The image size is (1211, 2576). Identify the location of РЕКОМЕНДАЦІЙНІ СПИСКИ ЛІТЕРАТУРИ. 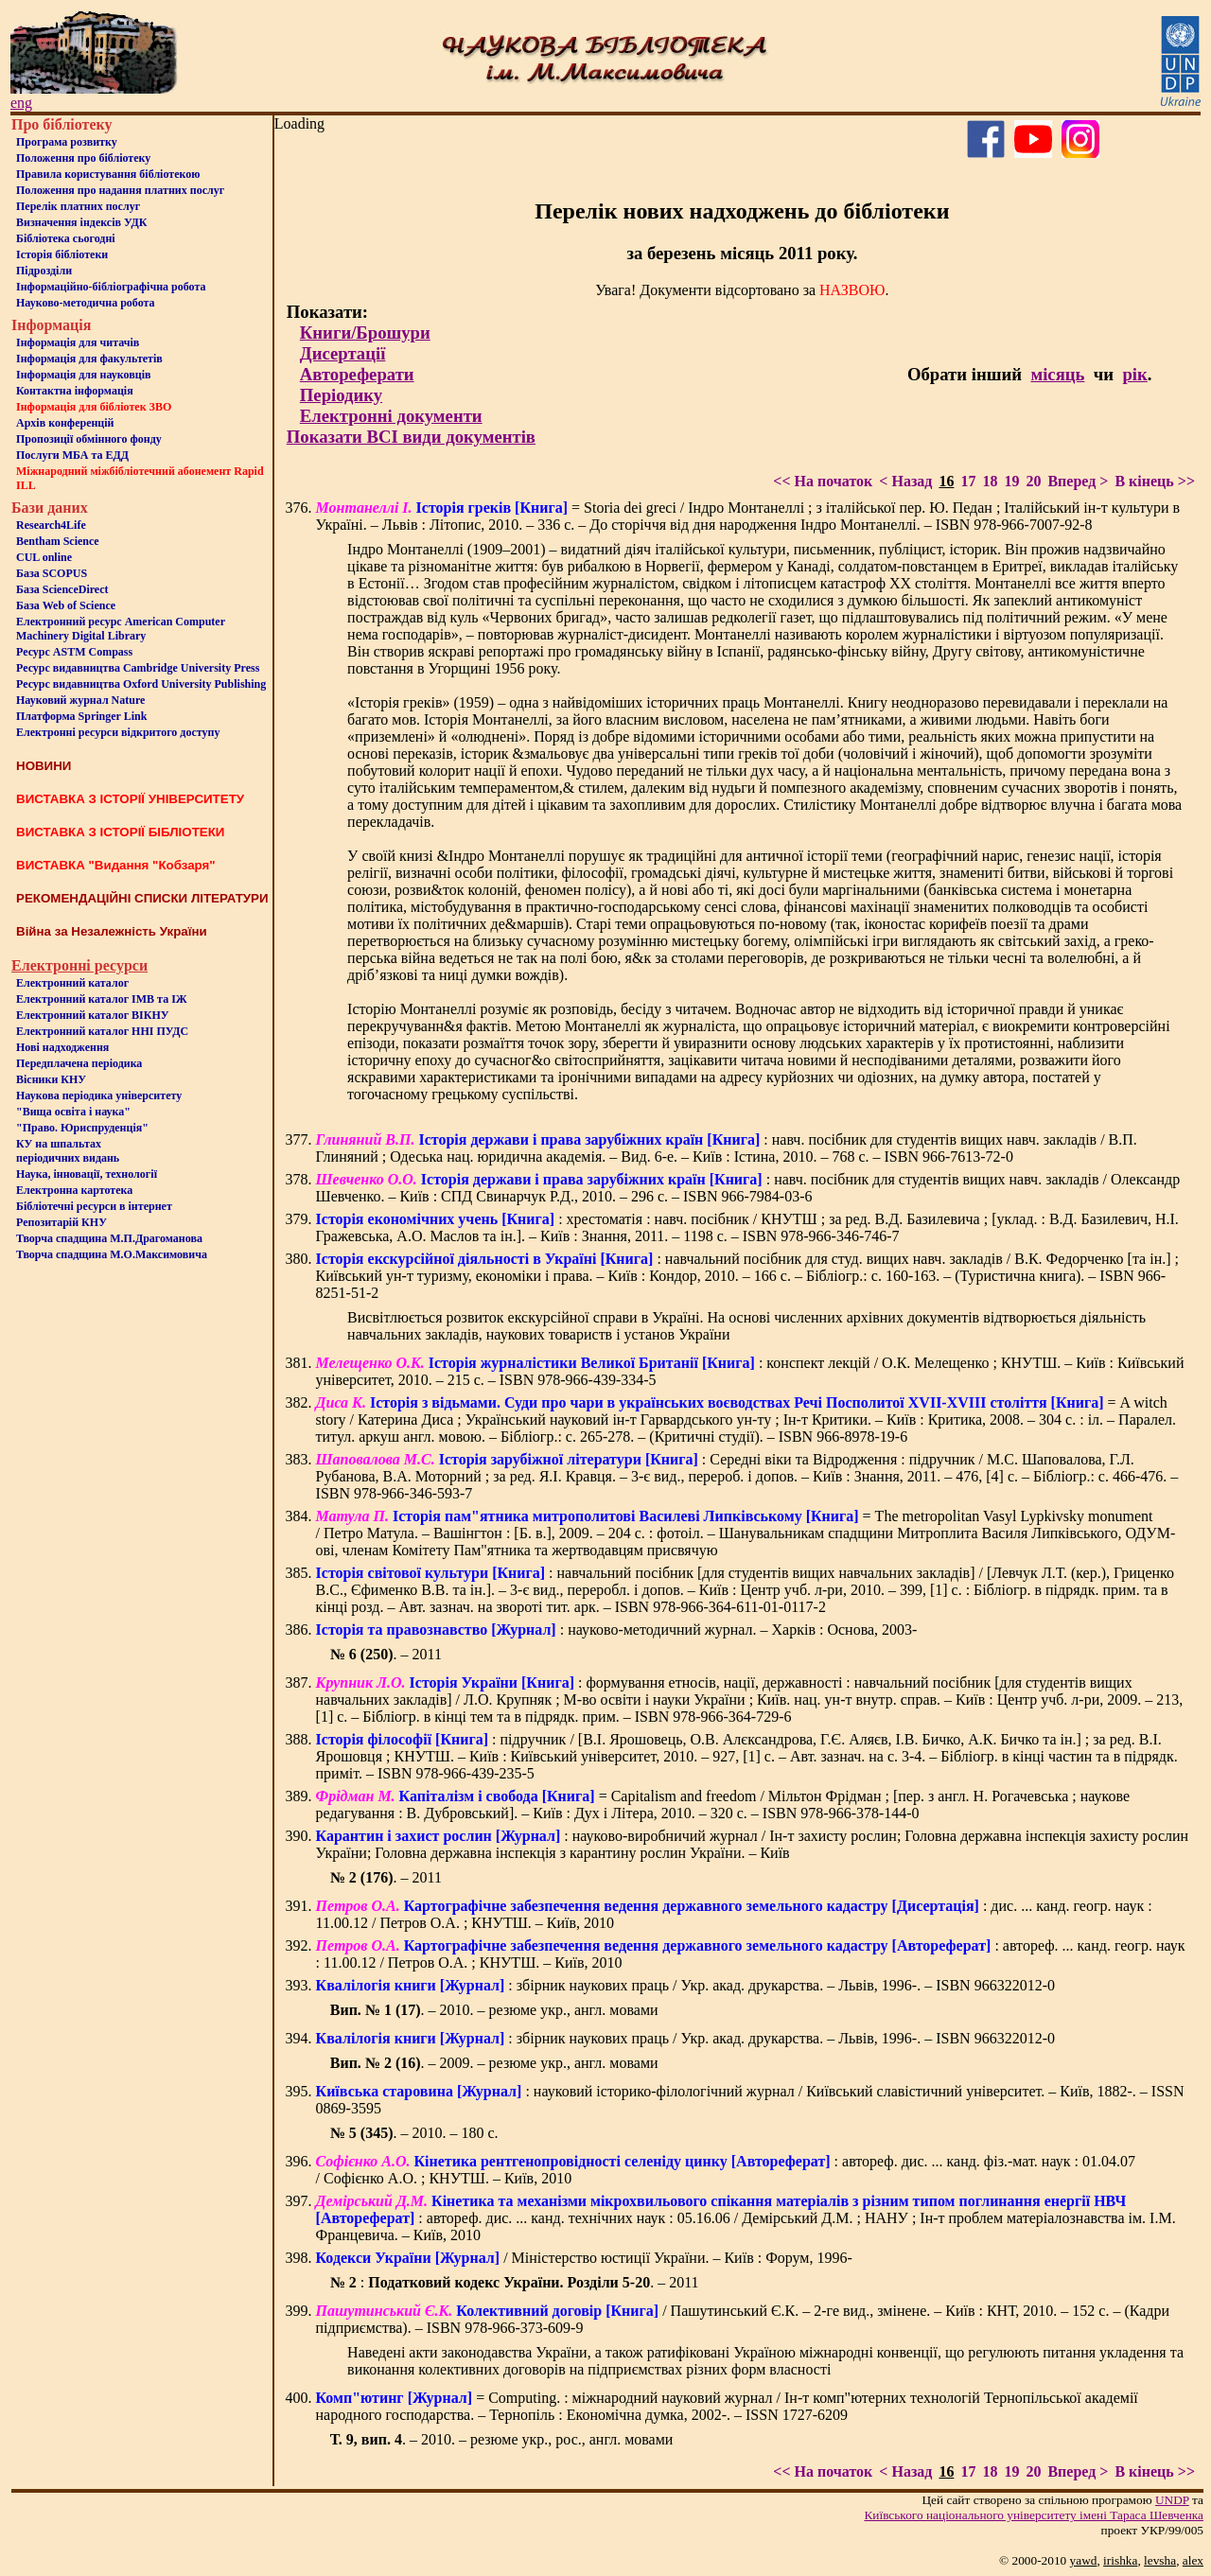
(142, 898).